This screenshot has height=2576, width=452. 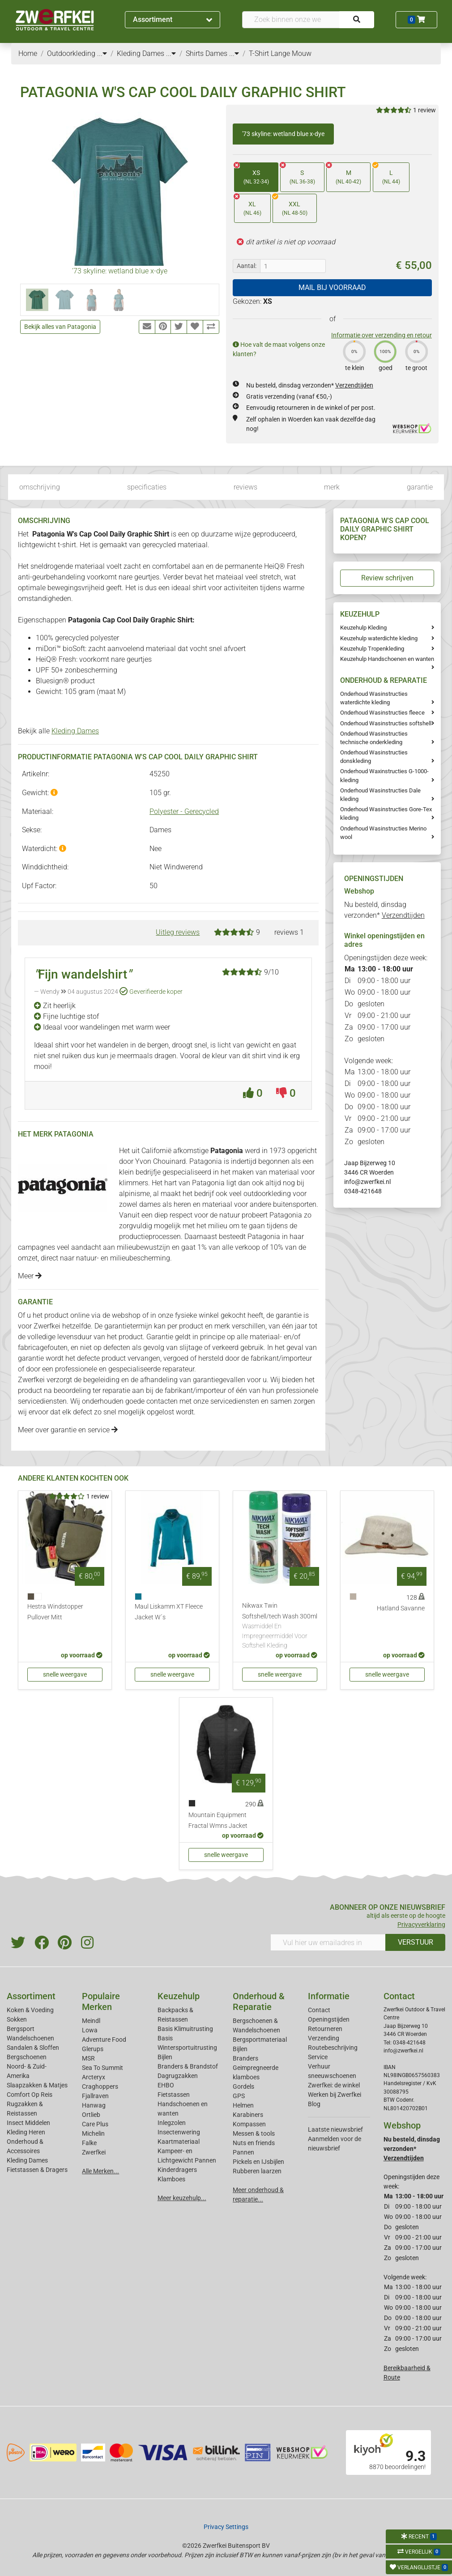 I want to click on Keuzehulp waterdichte kleding, so click(x=379, y=638).